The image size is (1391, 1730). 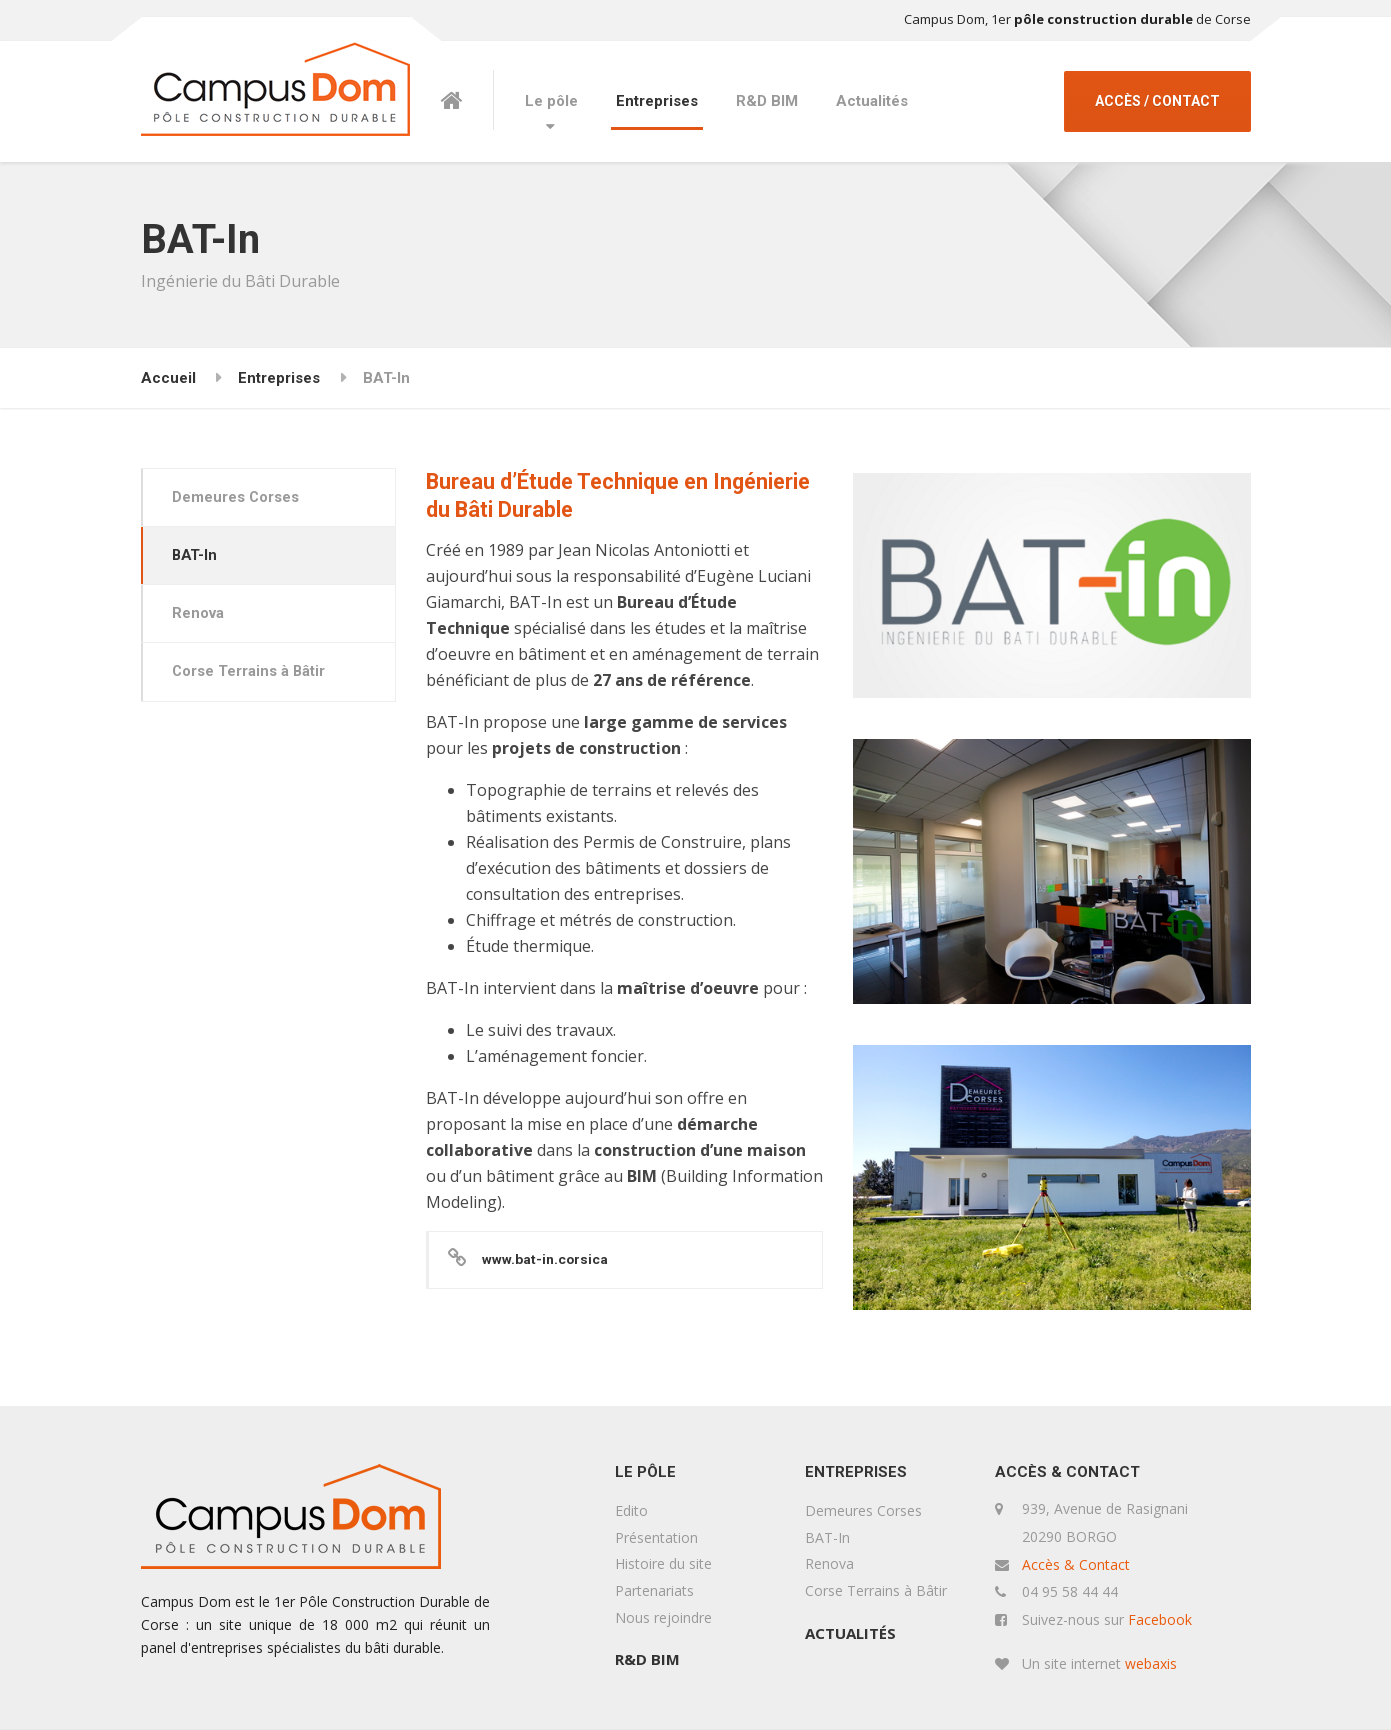 I want to click on Accès & Contact, so click(x=1076, y=1564).